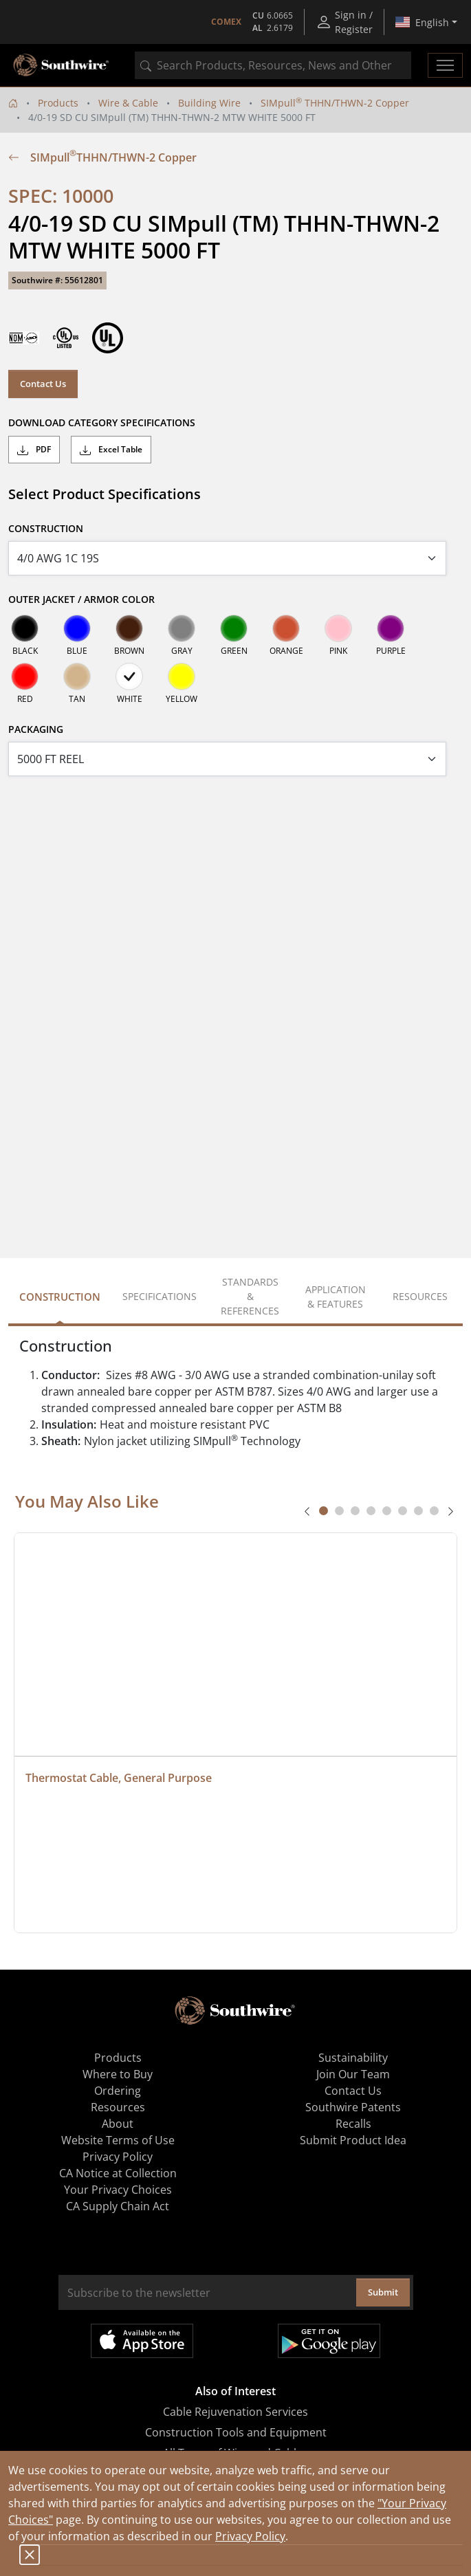  Describe the element at coordinates (128, 102) in the screenshot. I see `Wire & Cable` at that location.